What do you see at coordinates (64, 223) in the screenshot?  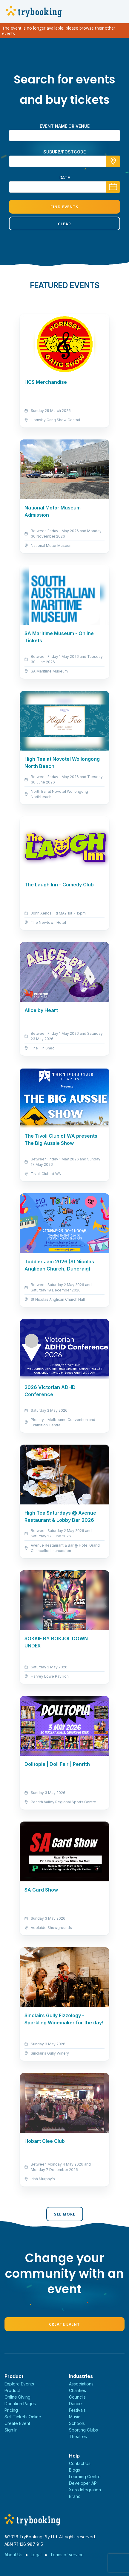 I see `Clear` at bounding box center [64, 223].